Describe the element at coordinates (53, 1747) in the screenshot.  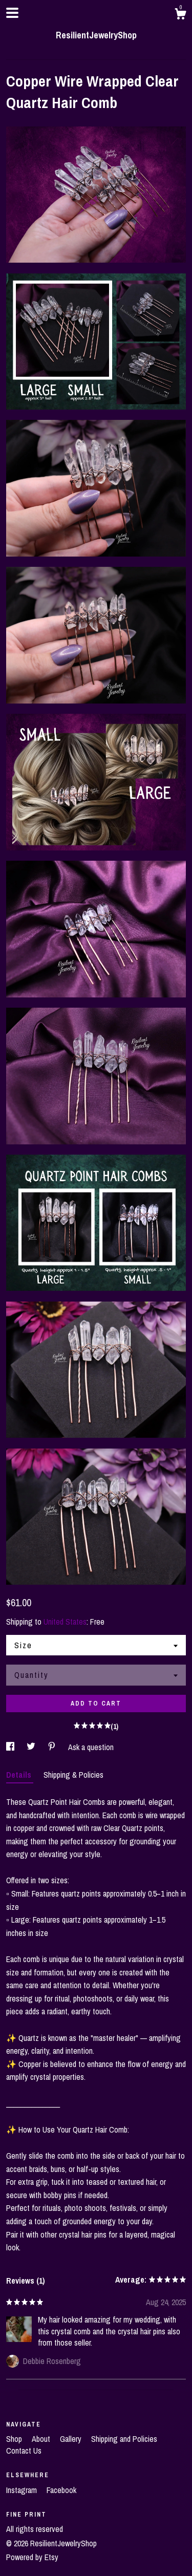
I see `[social media share for pinterest]` at that location.